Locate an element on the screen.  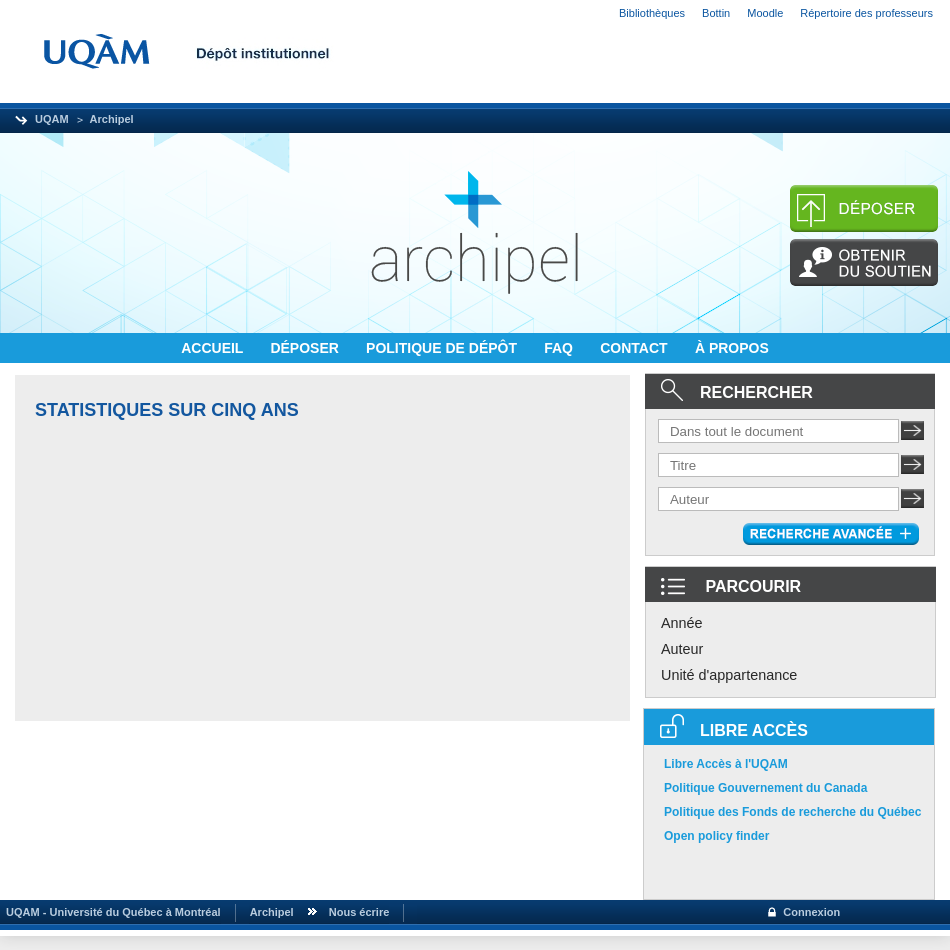
Open policy finder is located at coordinates (716, 836).